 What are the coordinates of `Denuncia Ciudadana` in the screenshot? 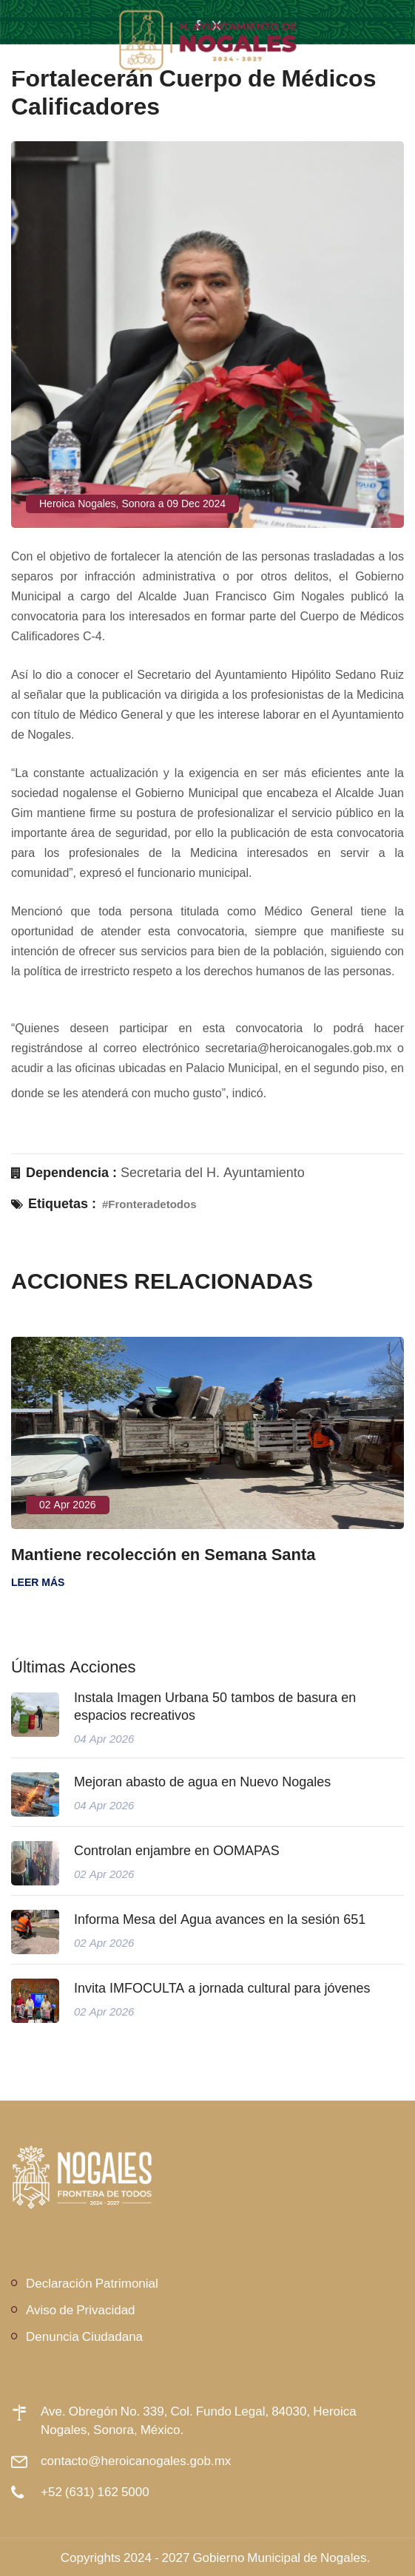 It's located at (84, 2336).